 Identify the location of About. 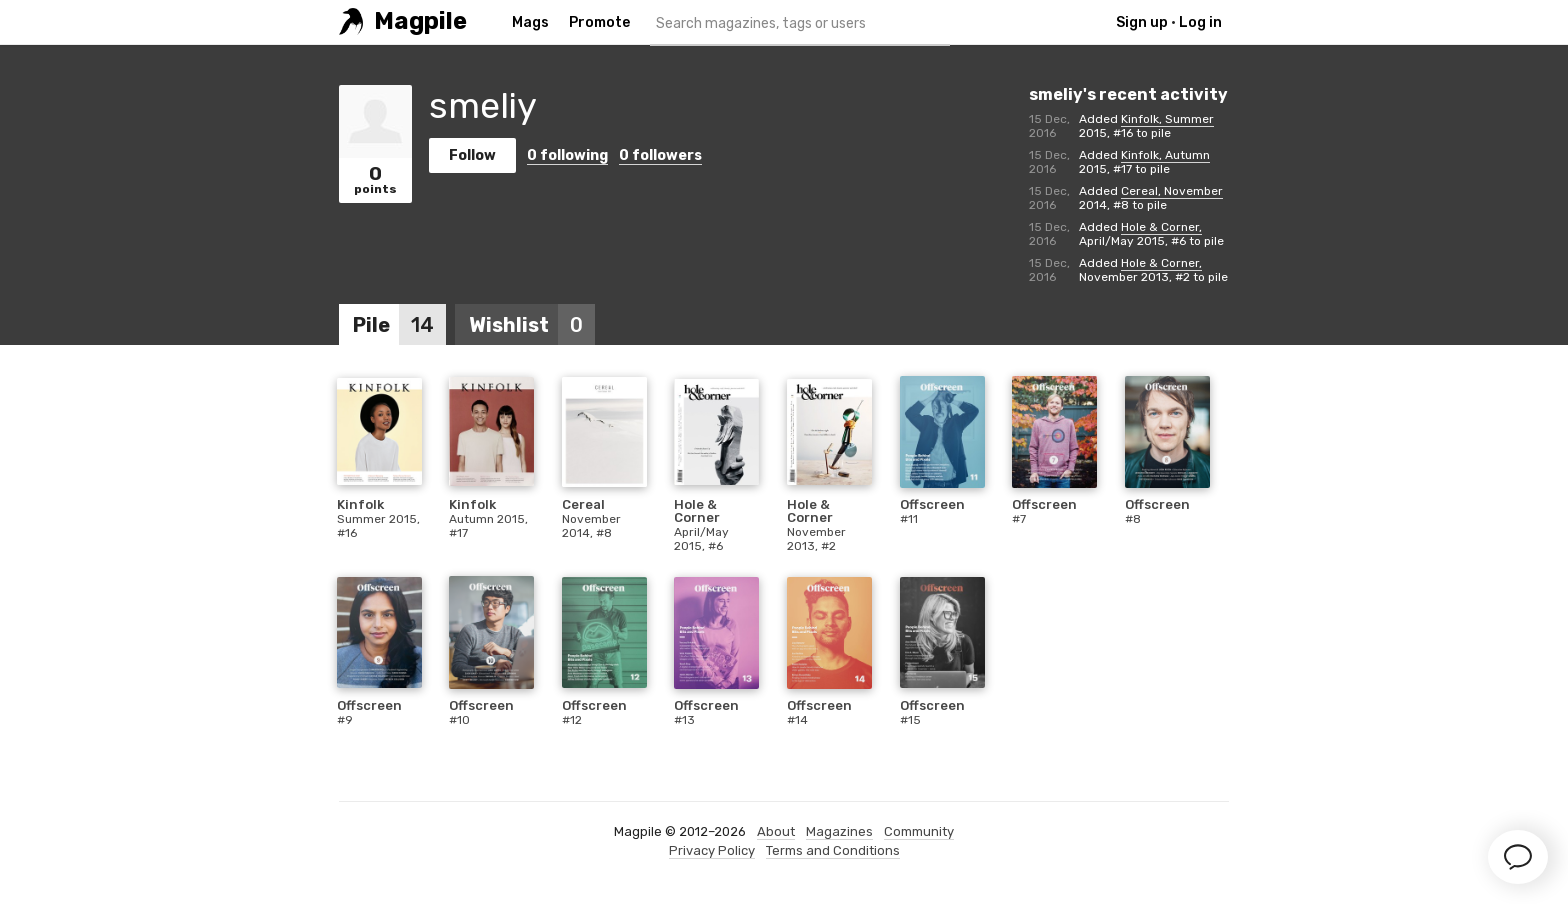
(776, 831).